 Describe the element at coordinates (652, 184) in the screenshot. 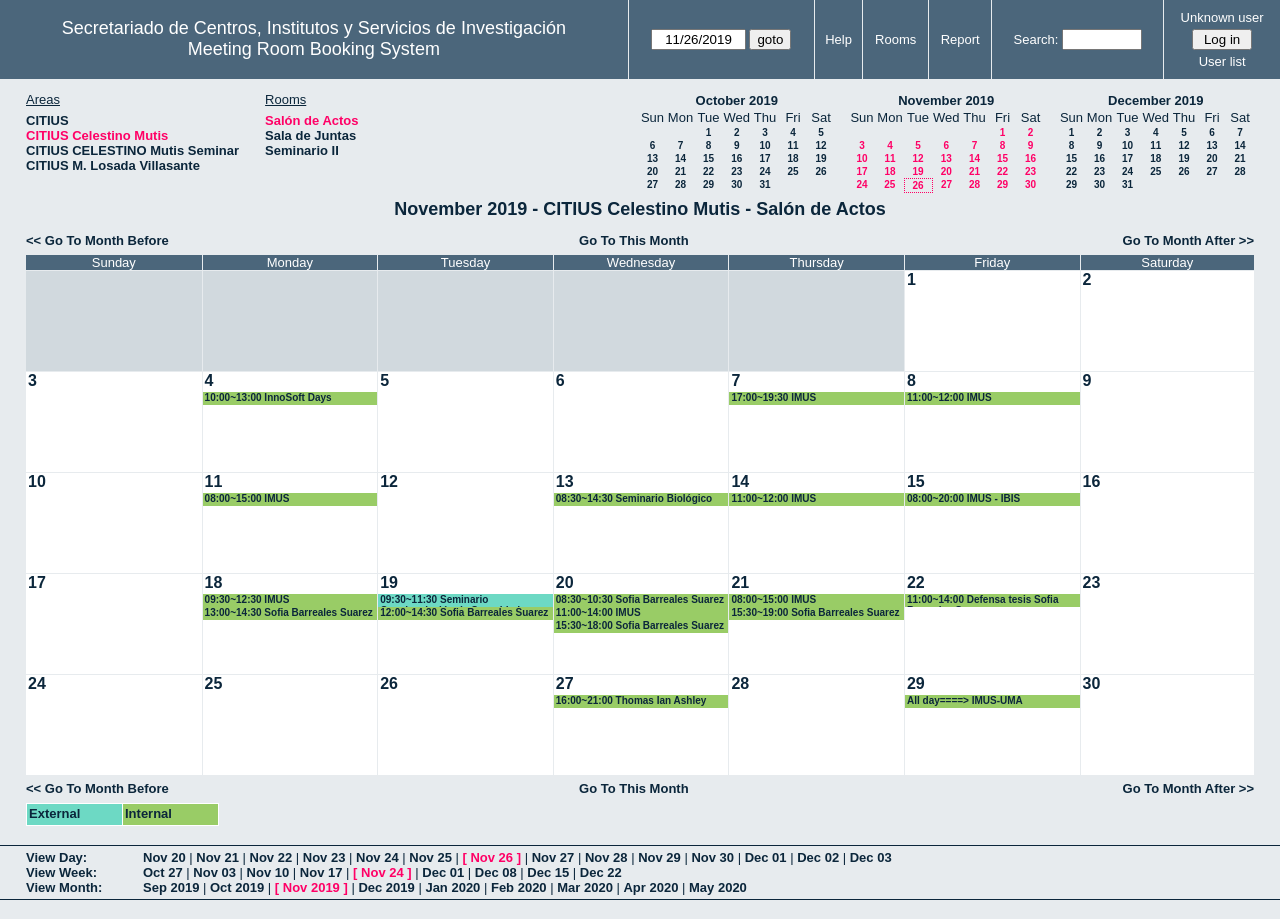

I see `27` at that location.